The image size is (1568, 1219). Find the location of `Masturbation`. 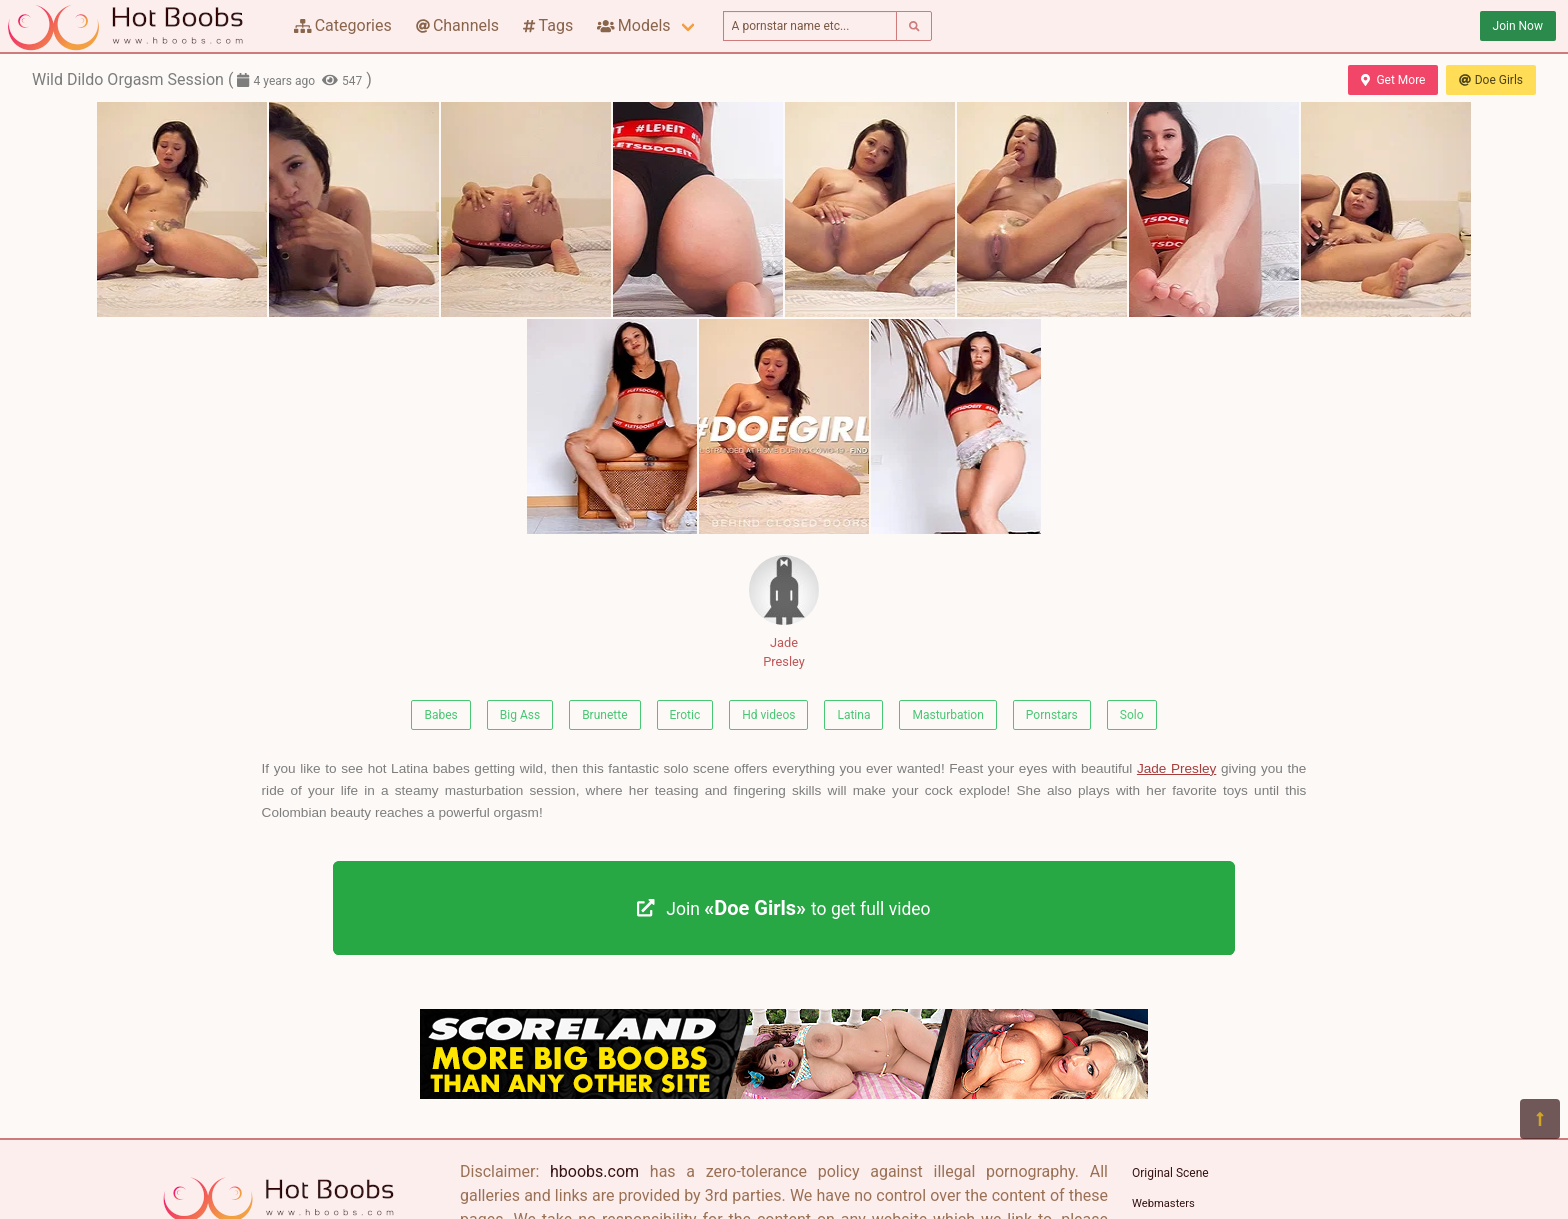

Masturbation is located at coordinates (947, 715).